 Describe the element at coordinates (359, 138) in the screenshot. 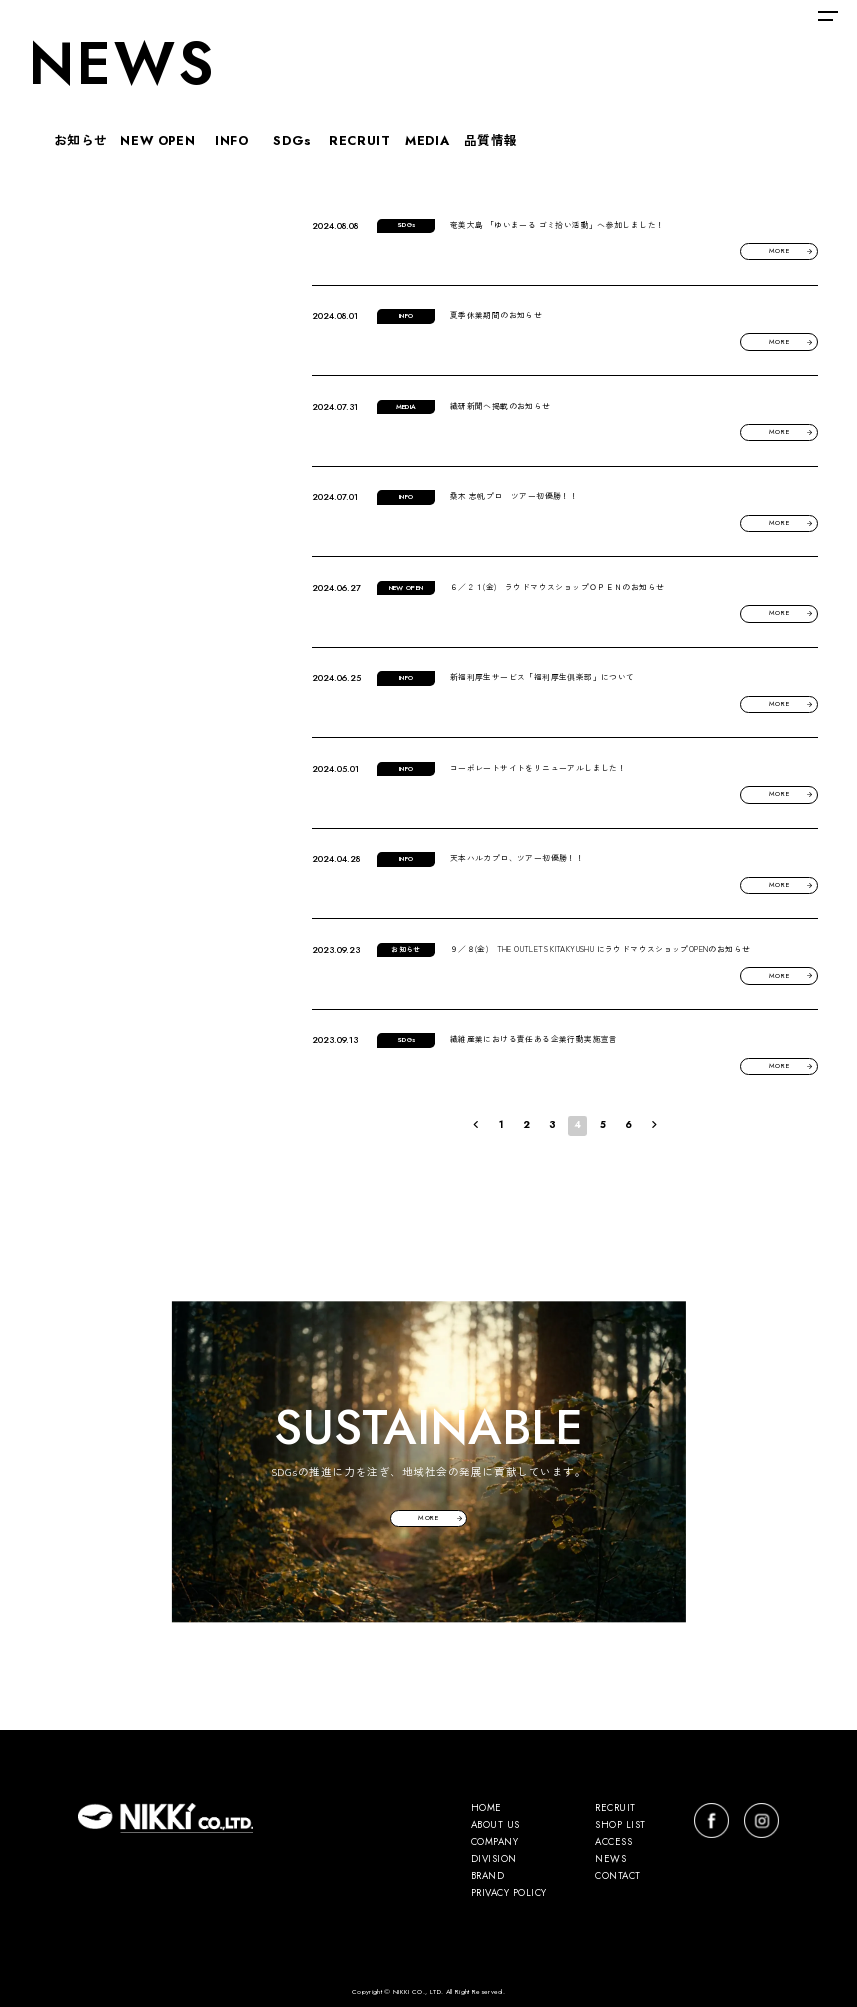

I see `RECRUIT` at that location.